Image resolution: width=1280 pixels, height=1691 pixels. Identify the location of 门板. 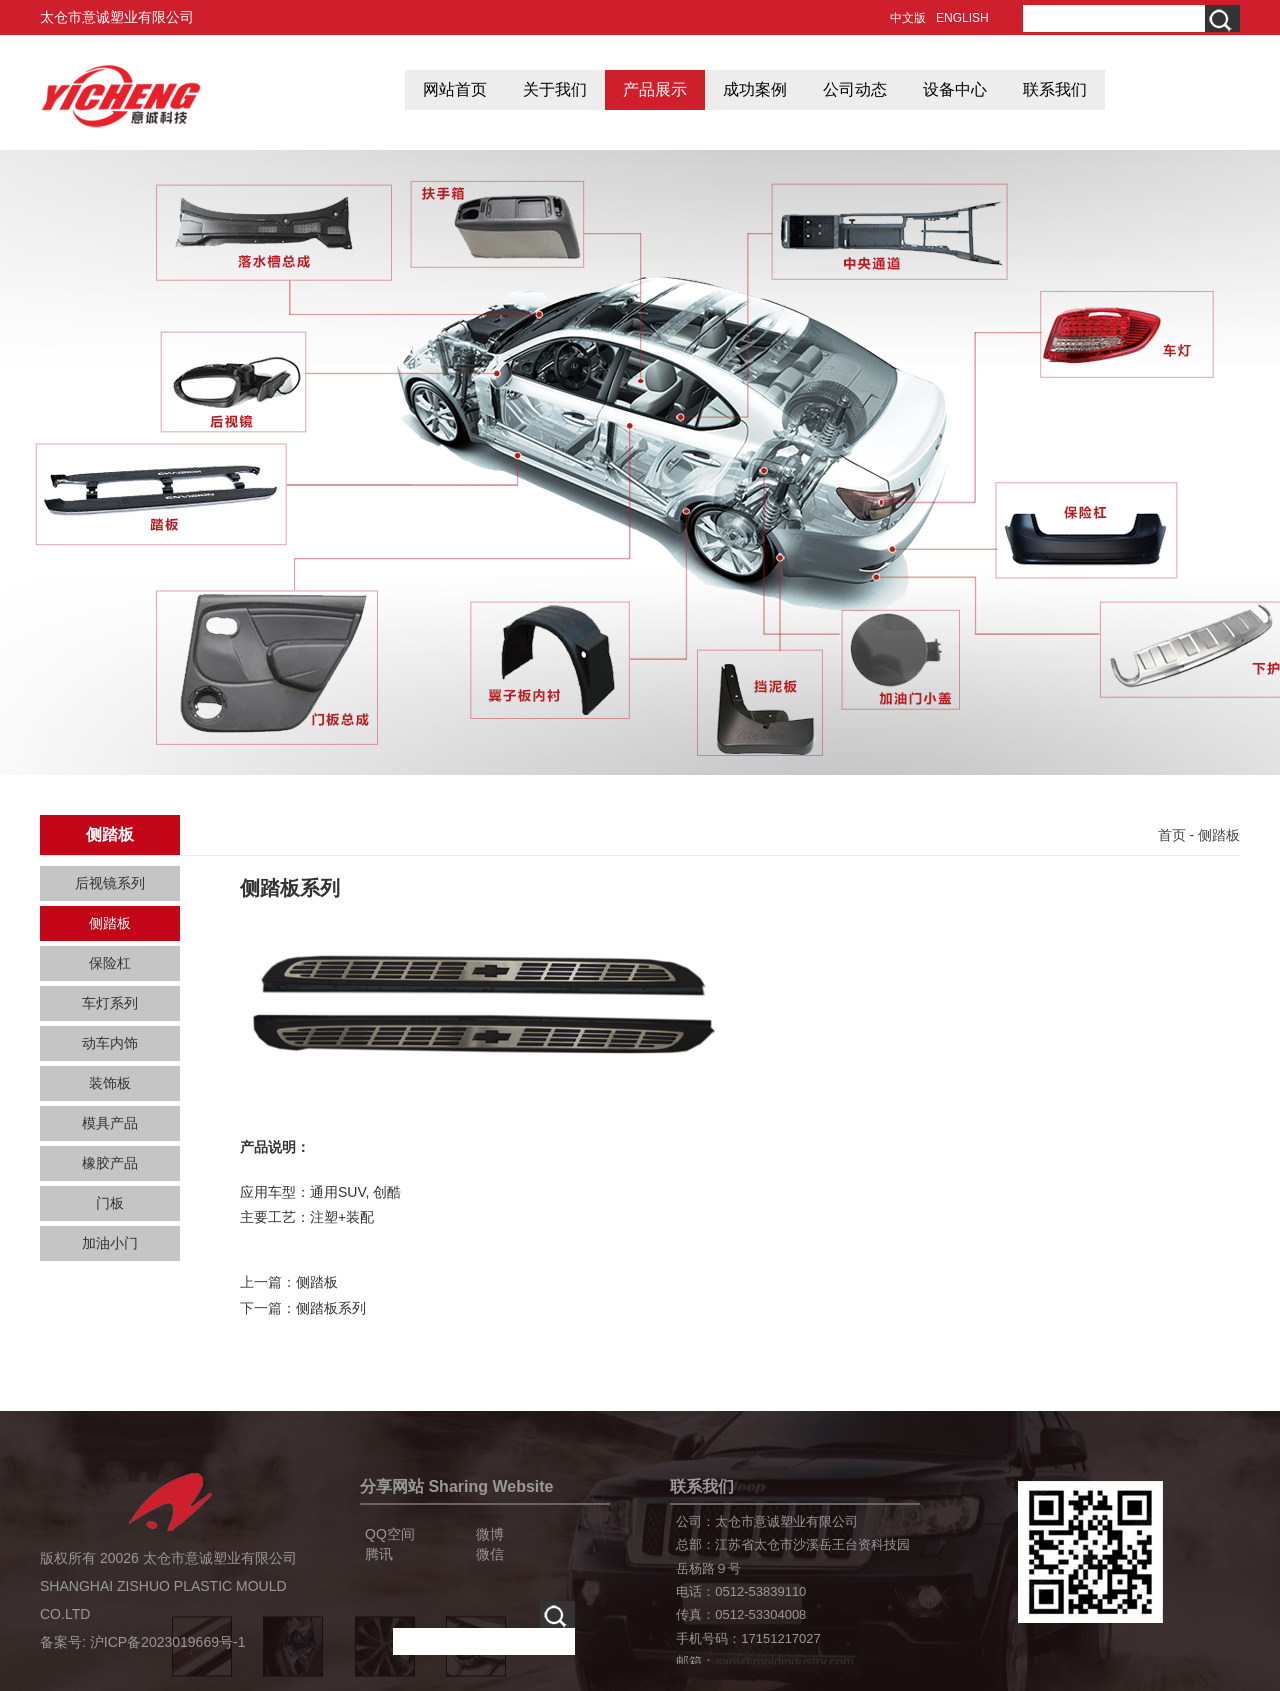
(110, 1203).